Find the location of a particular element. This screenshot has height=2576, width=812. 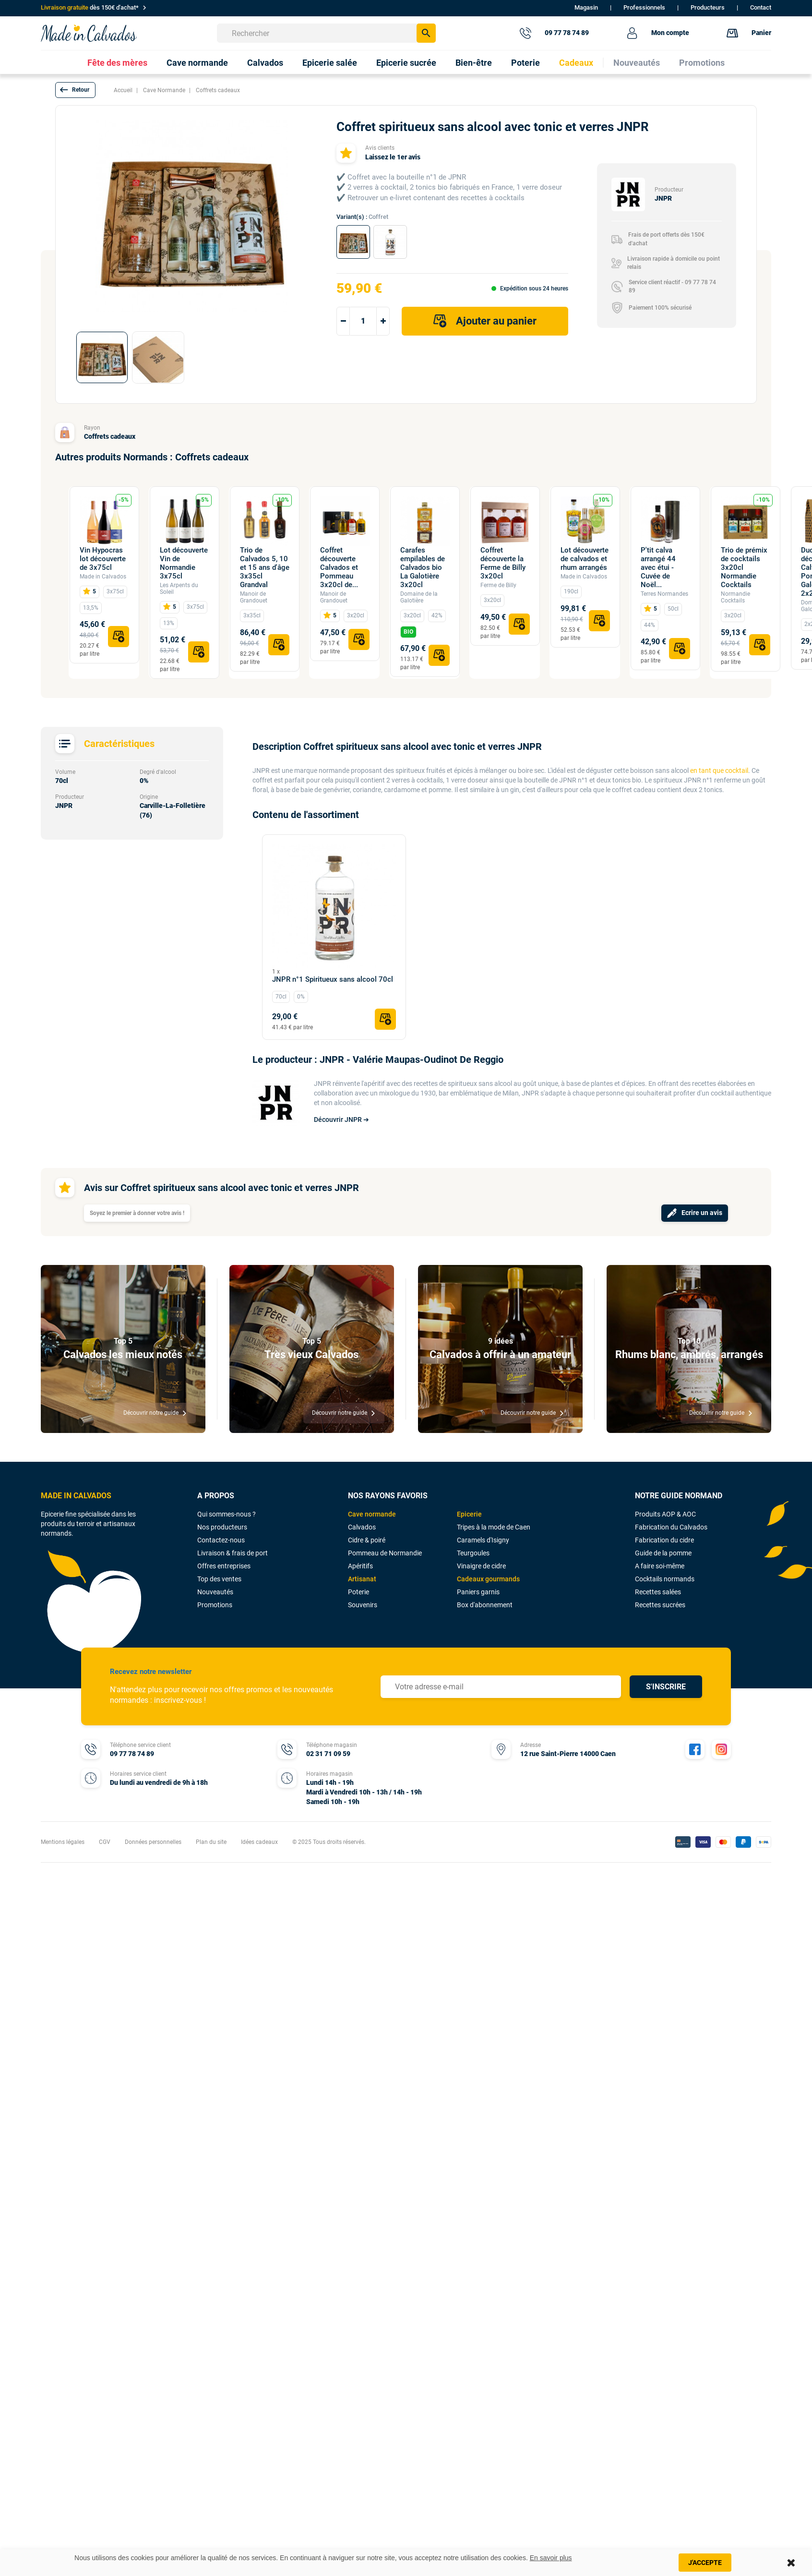

Terres Normandes is located at coordinates (664, 593).